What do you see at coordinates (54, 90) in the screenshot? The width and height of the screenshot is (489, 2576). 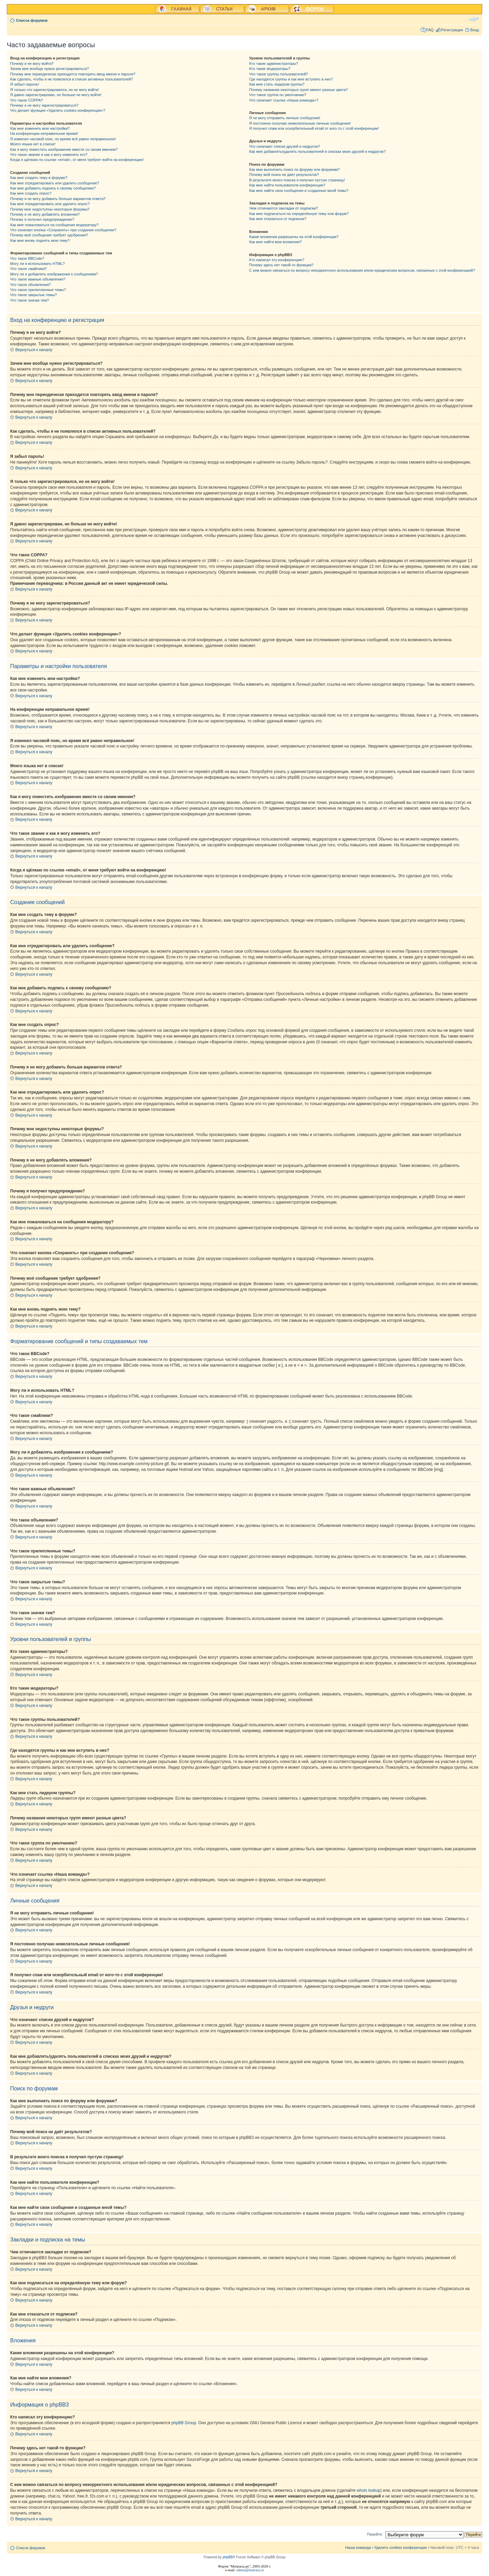 I see `Я только что зарегистрировался, но не могу войти!` at bounding box center [54, 90].